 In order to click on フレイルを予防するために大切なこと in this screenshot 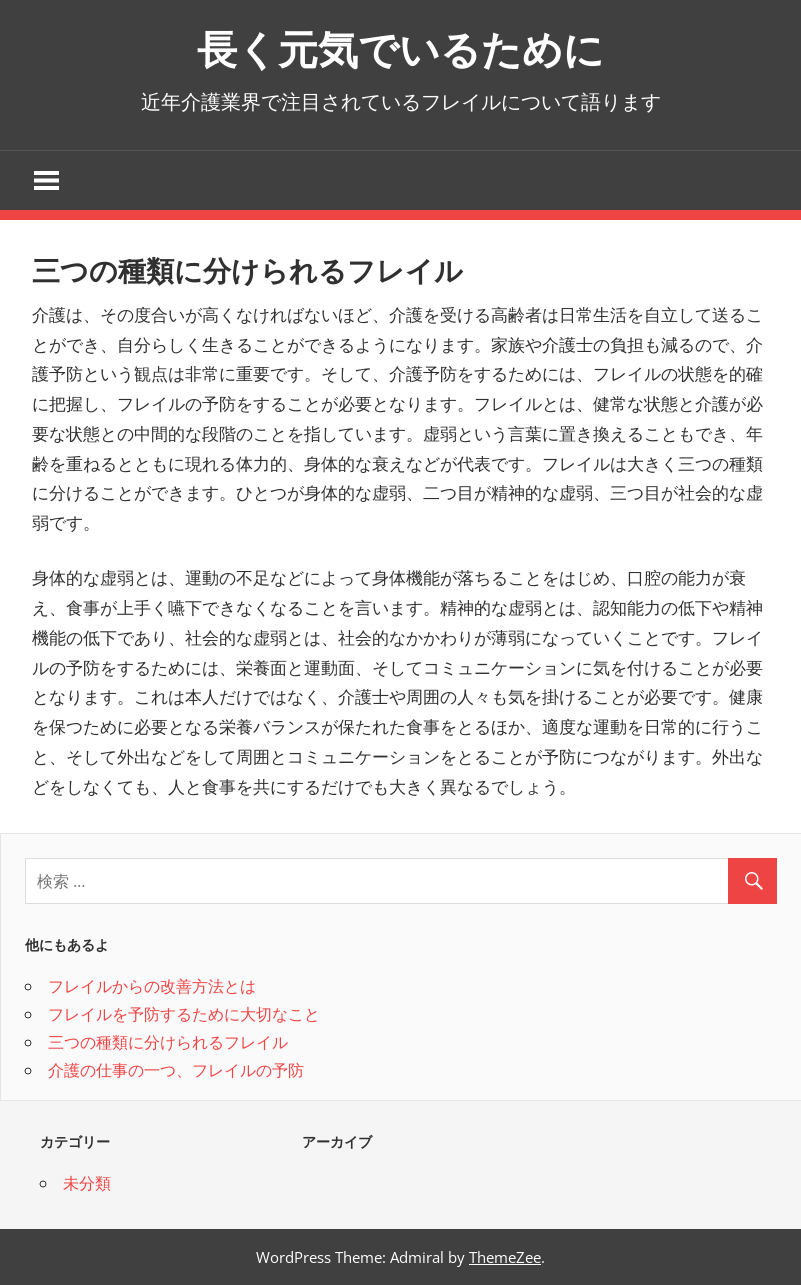, I will do `click(184, 1014)`.